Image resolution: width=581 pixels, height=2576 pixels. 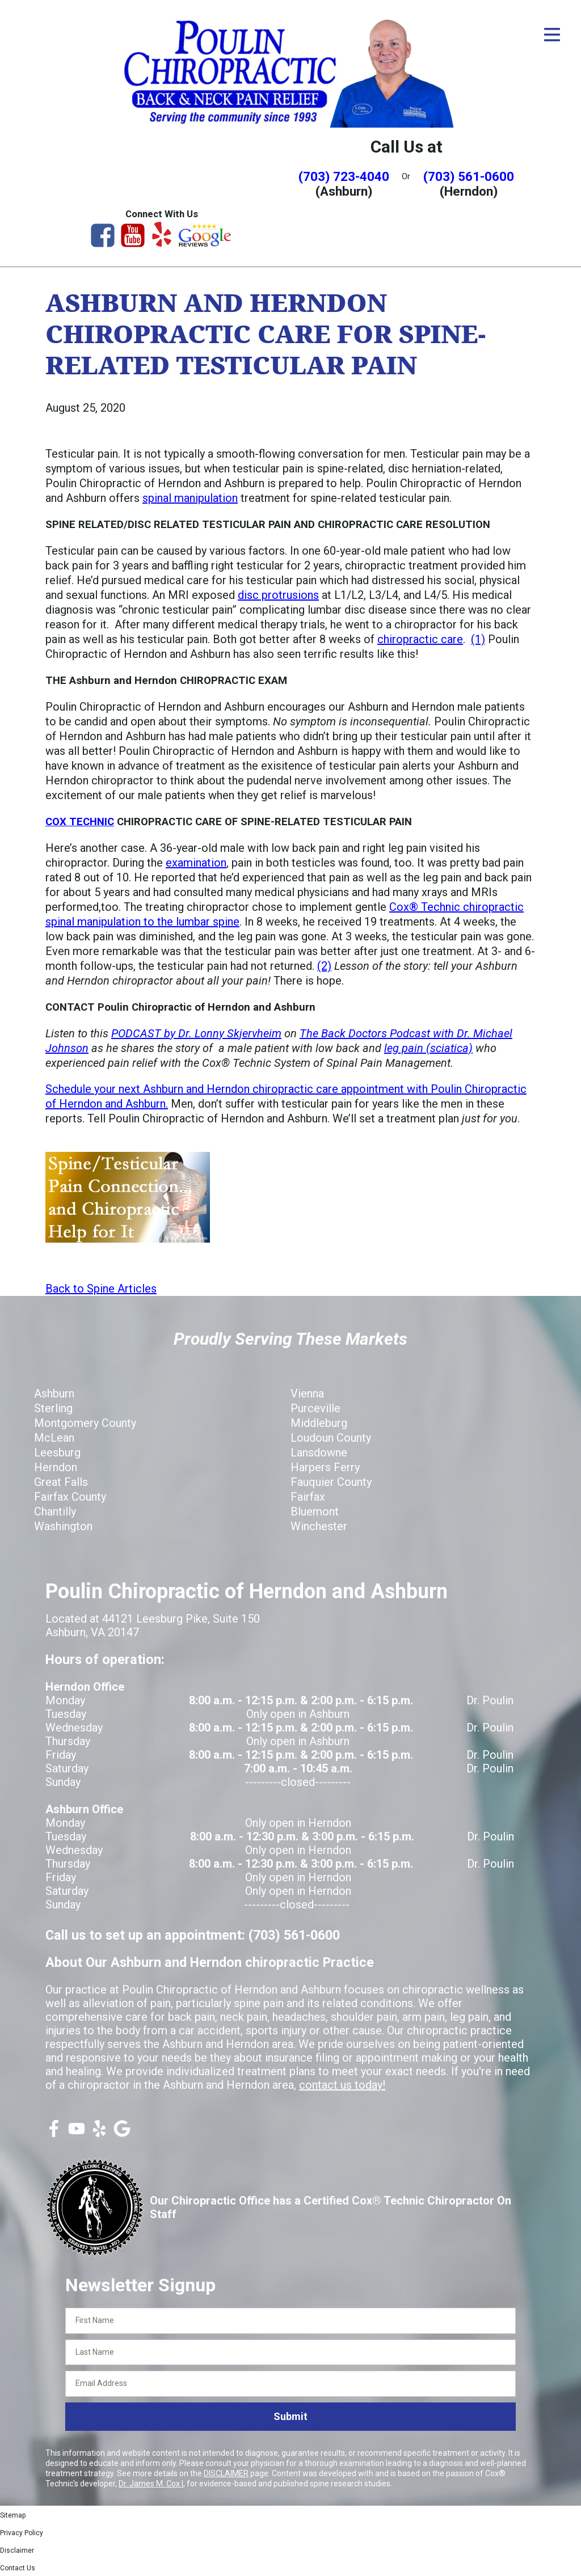 What do you see at coordinates (343, 176) in the screenshot?
I see `(703) 723-4040` at bounding box center [343, 176].